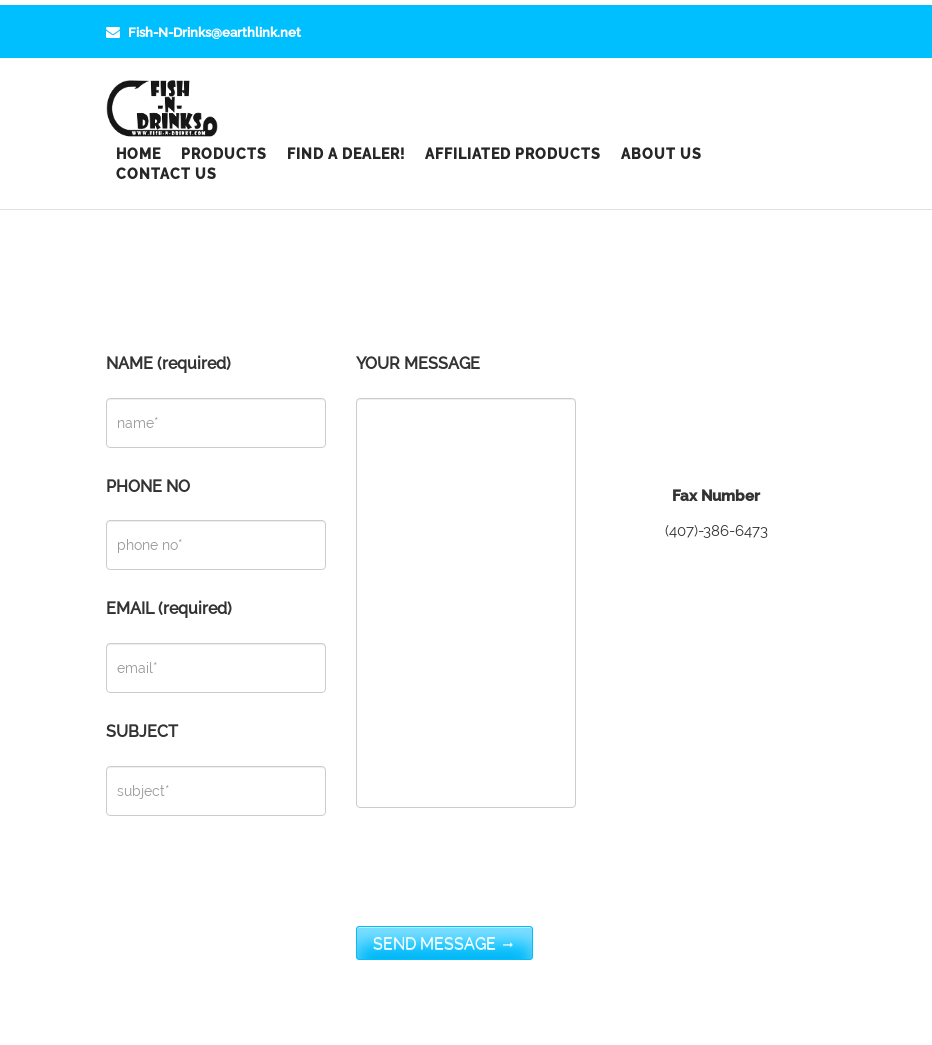 This screenshot has height=1045, width=932. I want to click on [presentation], so click(508, 887).